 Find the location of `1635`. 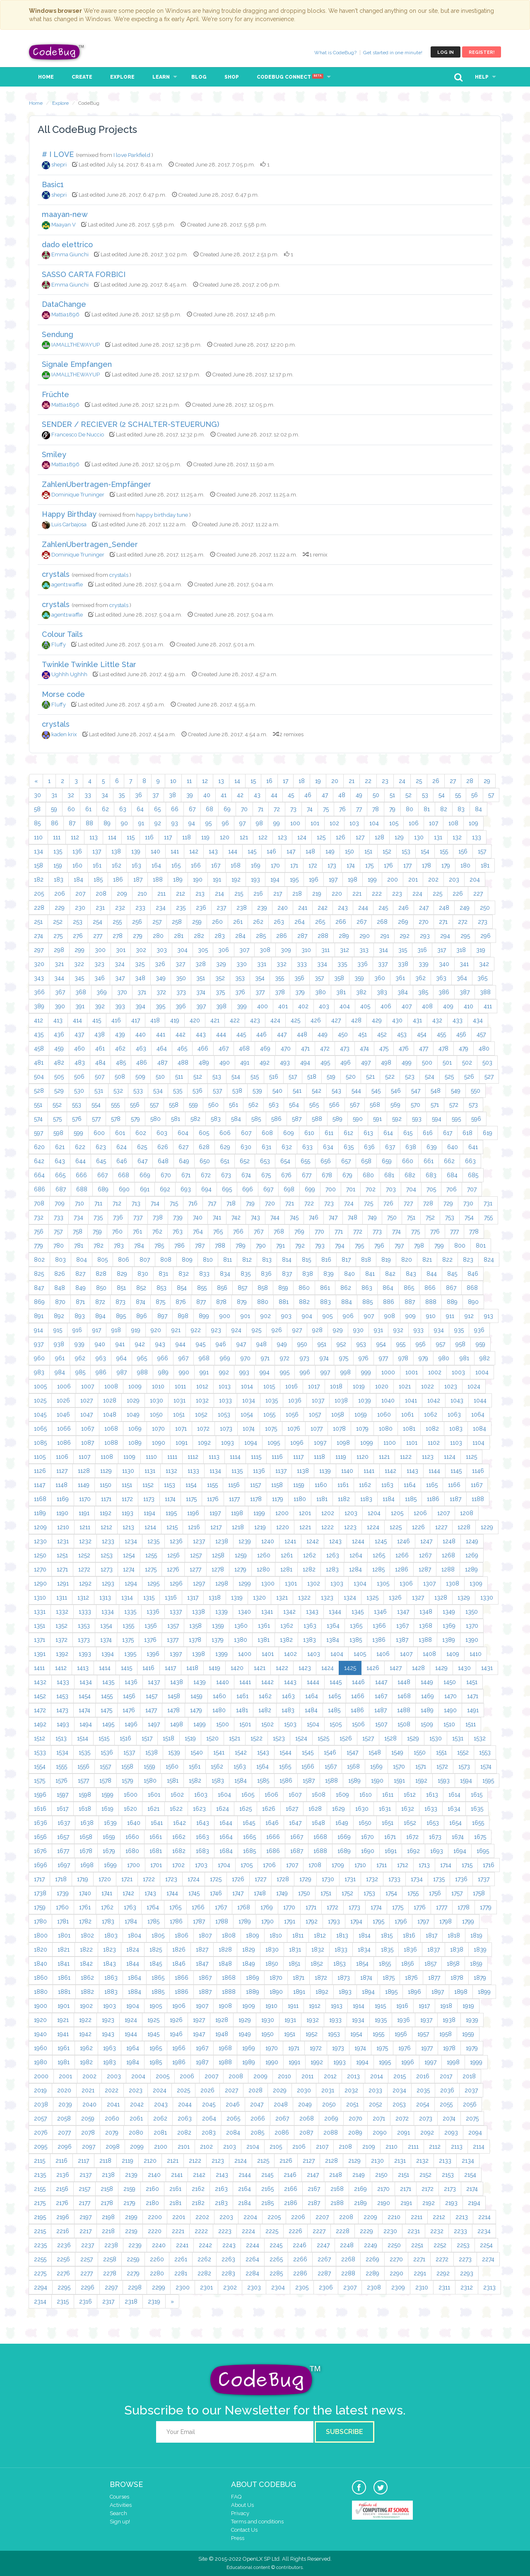

1635 is located at coordinates (477, 1808).